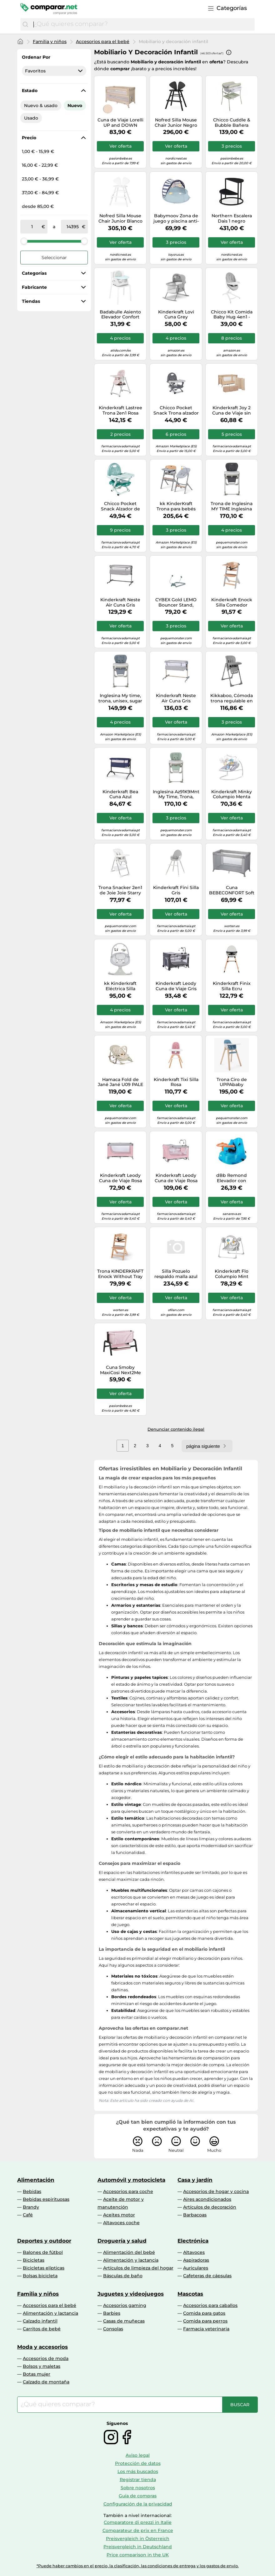 The width and height of the screenshot is (275, 2576). I want to click on Kikkaboo, Cómoda trona regulable en altura, cinturón, doble bandeja, plegable, color:gris, so click(231, 698).